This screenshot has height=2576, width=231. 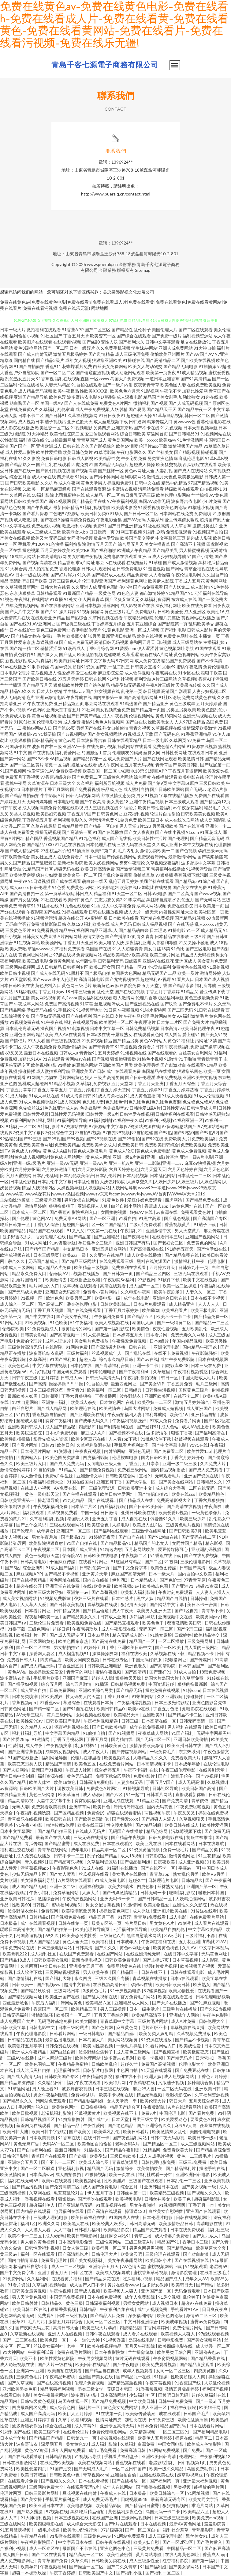 I want to click on 黑料在线资源国产, so click(x=154, y=1261).